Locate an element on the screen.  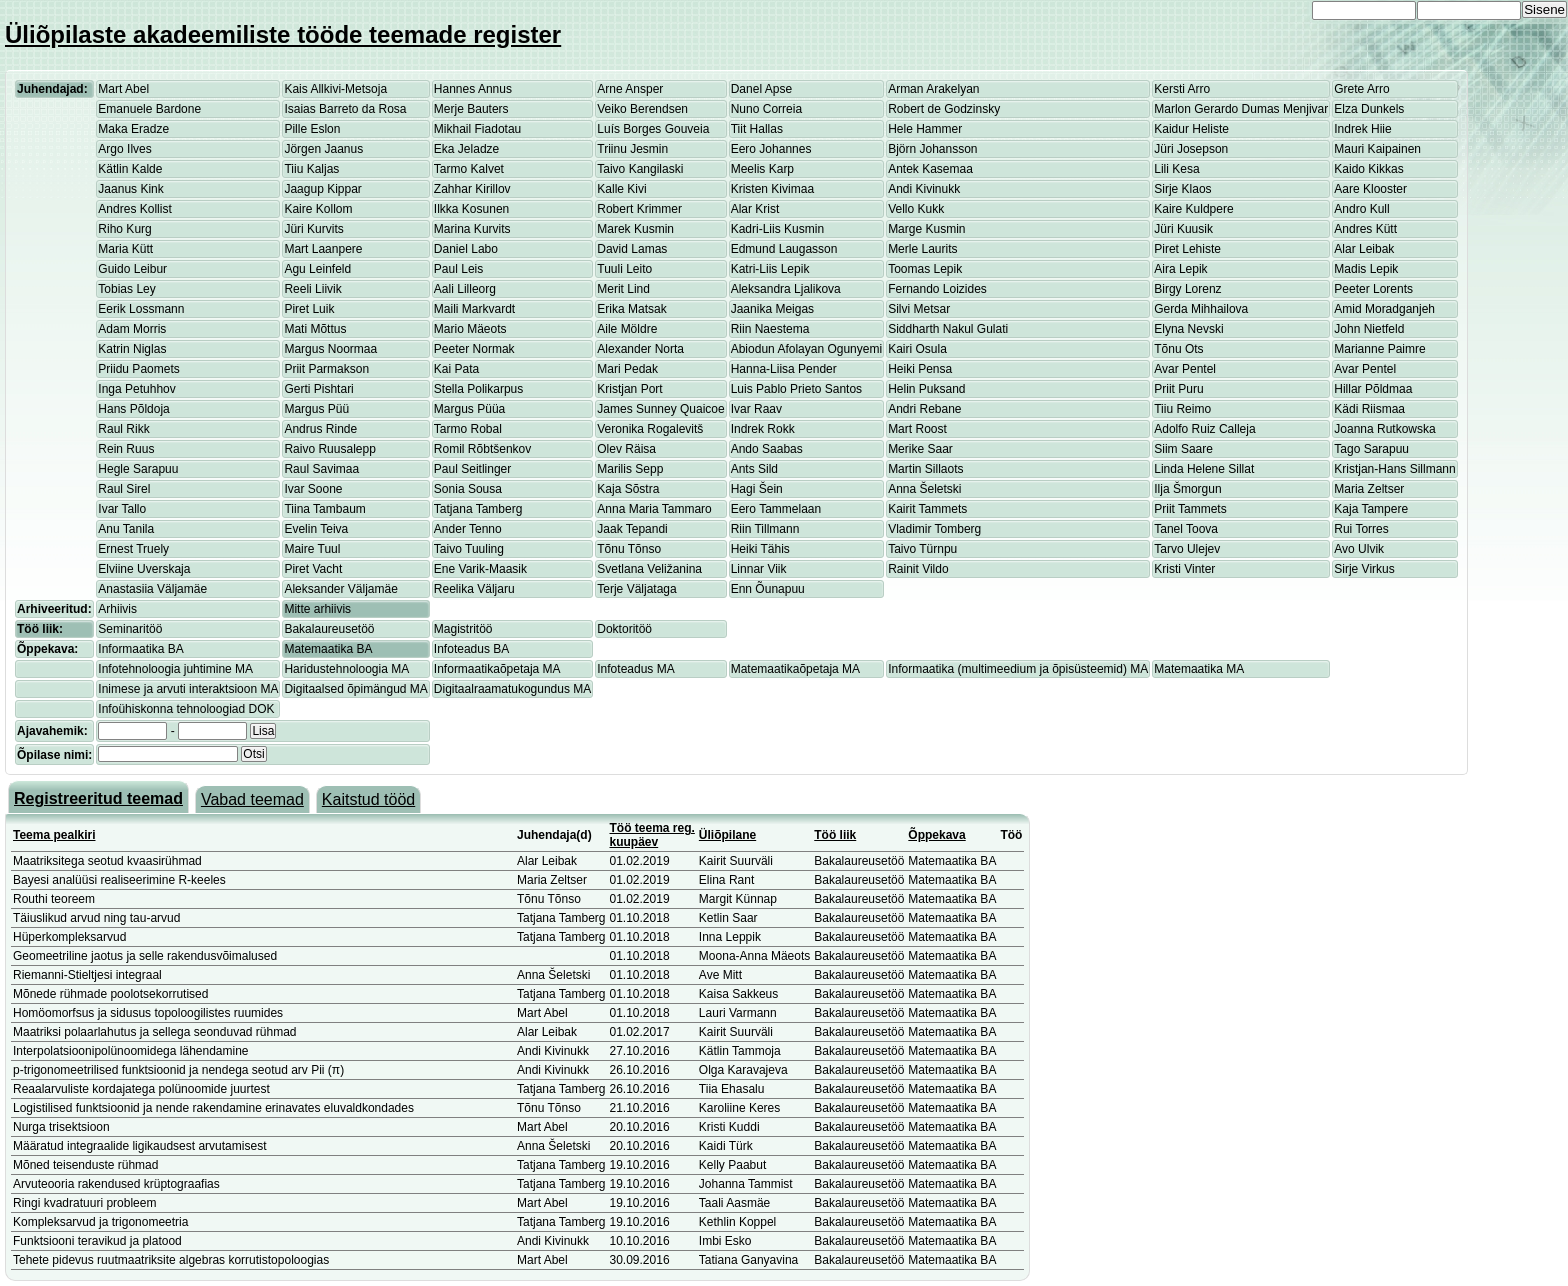
Ivar Raav is located at coordinates (756, 409).